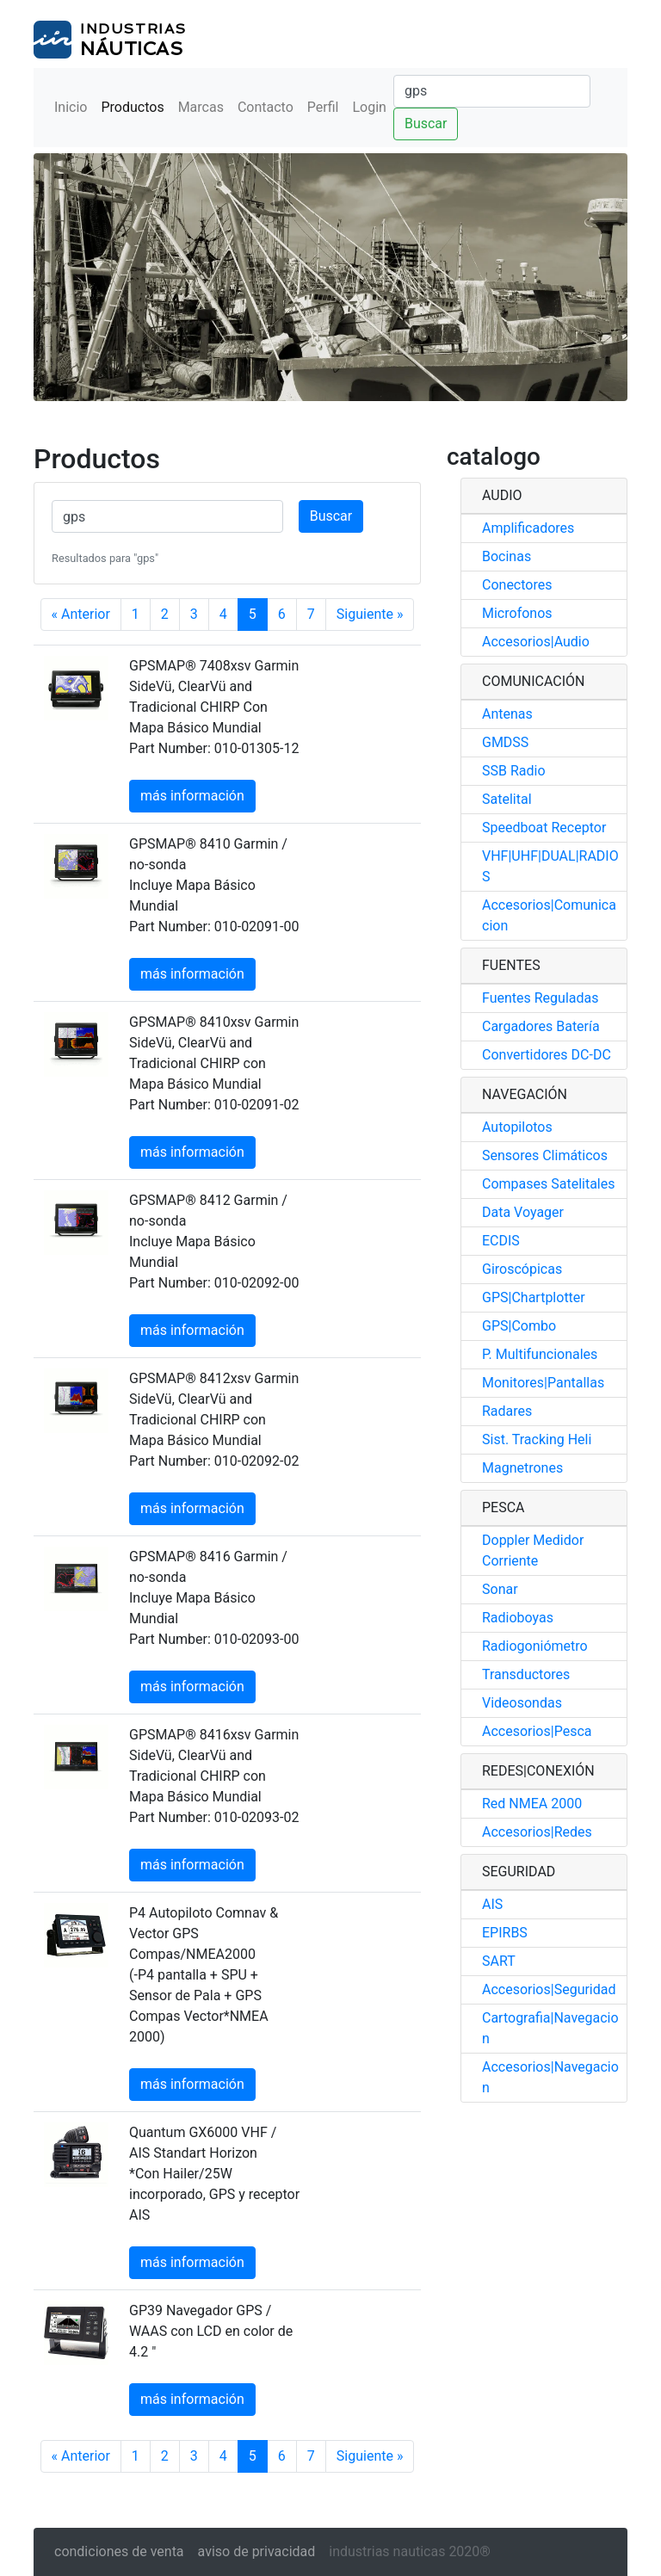 Image resolution: width=661 pixels, height=2576 pixels. I want to click on Radiogoniómetro, so click(535, 1646).